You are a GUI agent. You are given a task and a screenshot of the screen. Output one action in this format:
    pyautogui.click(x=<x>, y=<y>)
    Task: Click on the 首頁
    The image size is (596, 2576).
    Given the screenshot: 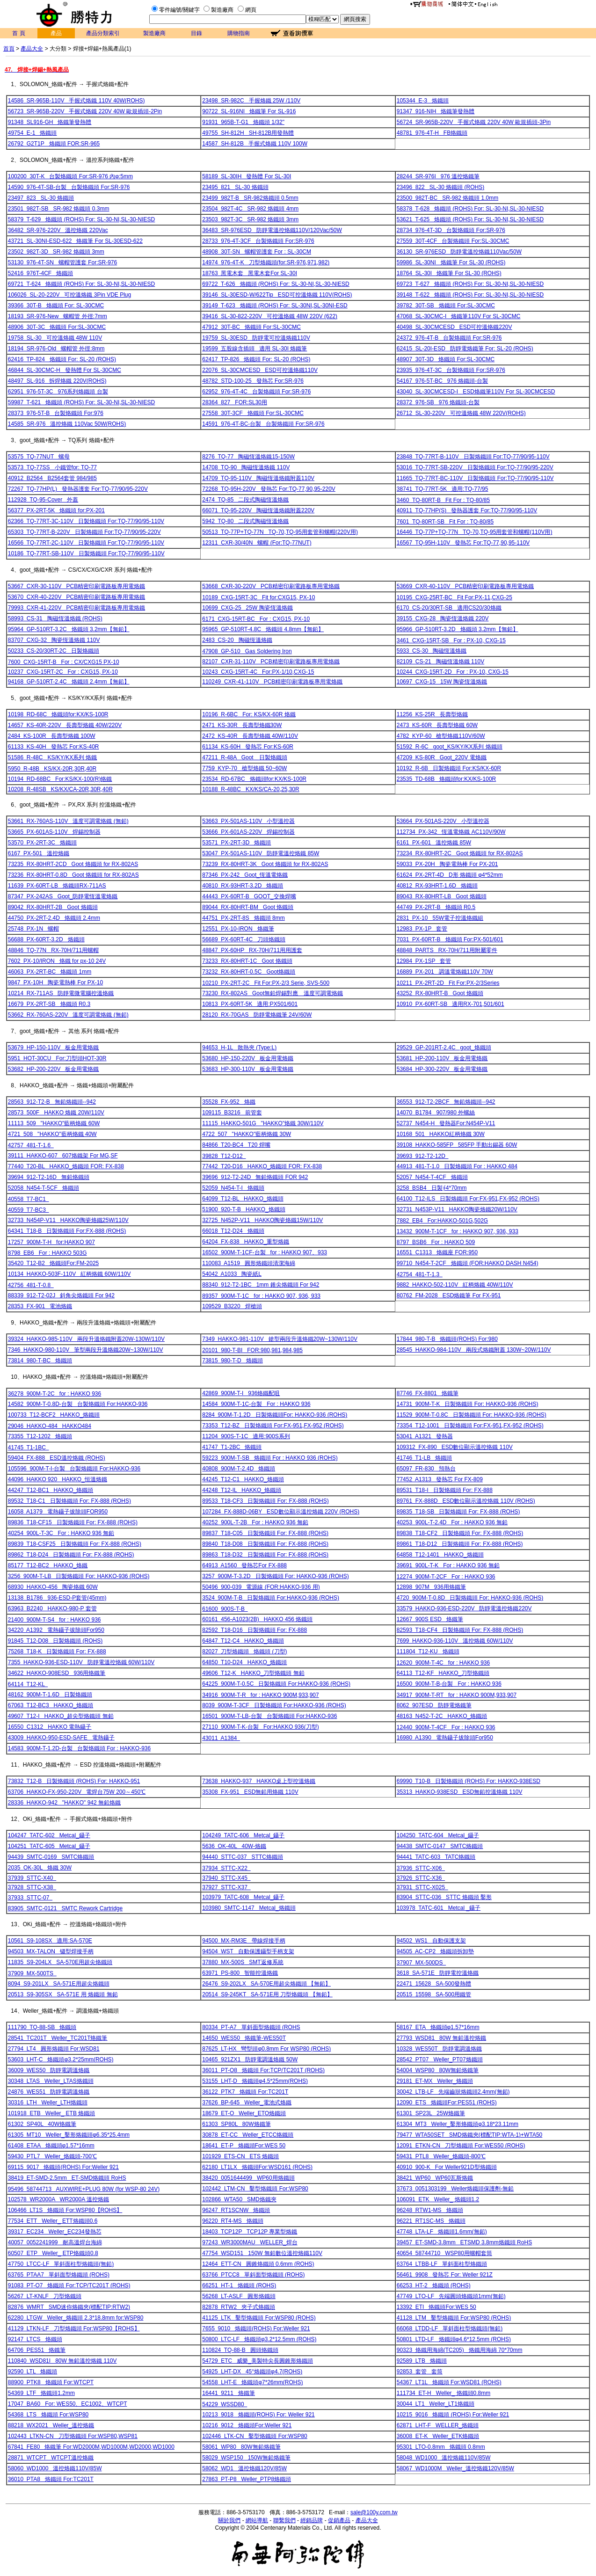 What is the action you would take?
    pyautogui.click(x=9, y=48)
    